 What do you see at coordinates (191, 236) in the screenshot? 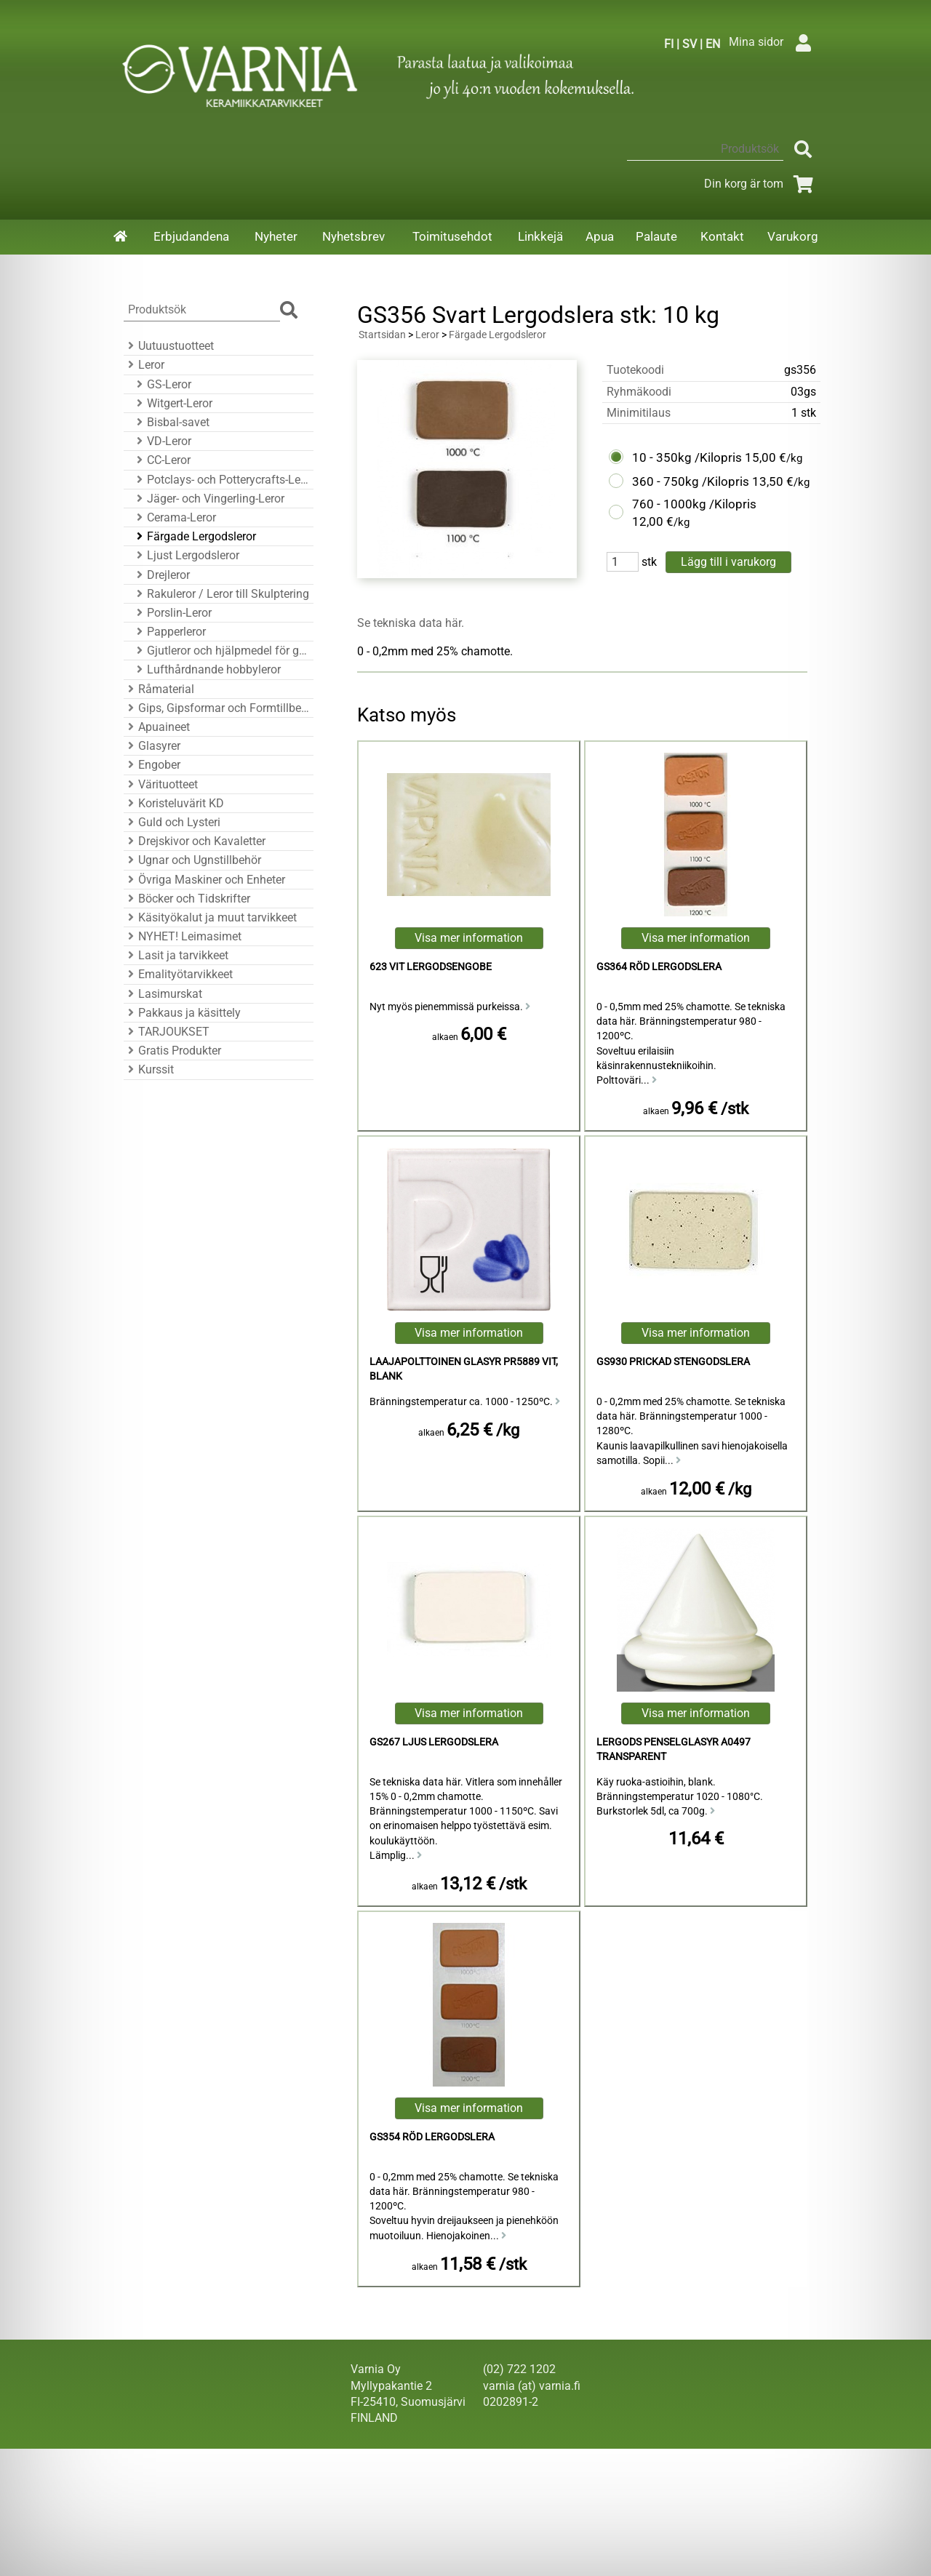
I see `Erbjudandena` at bounding box center [191, 236].